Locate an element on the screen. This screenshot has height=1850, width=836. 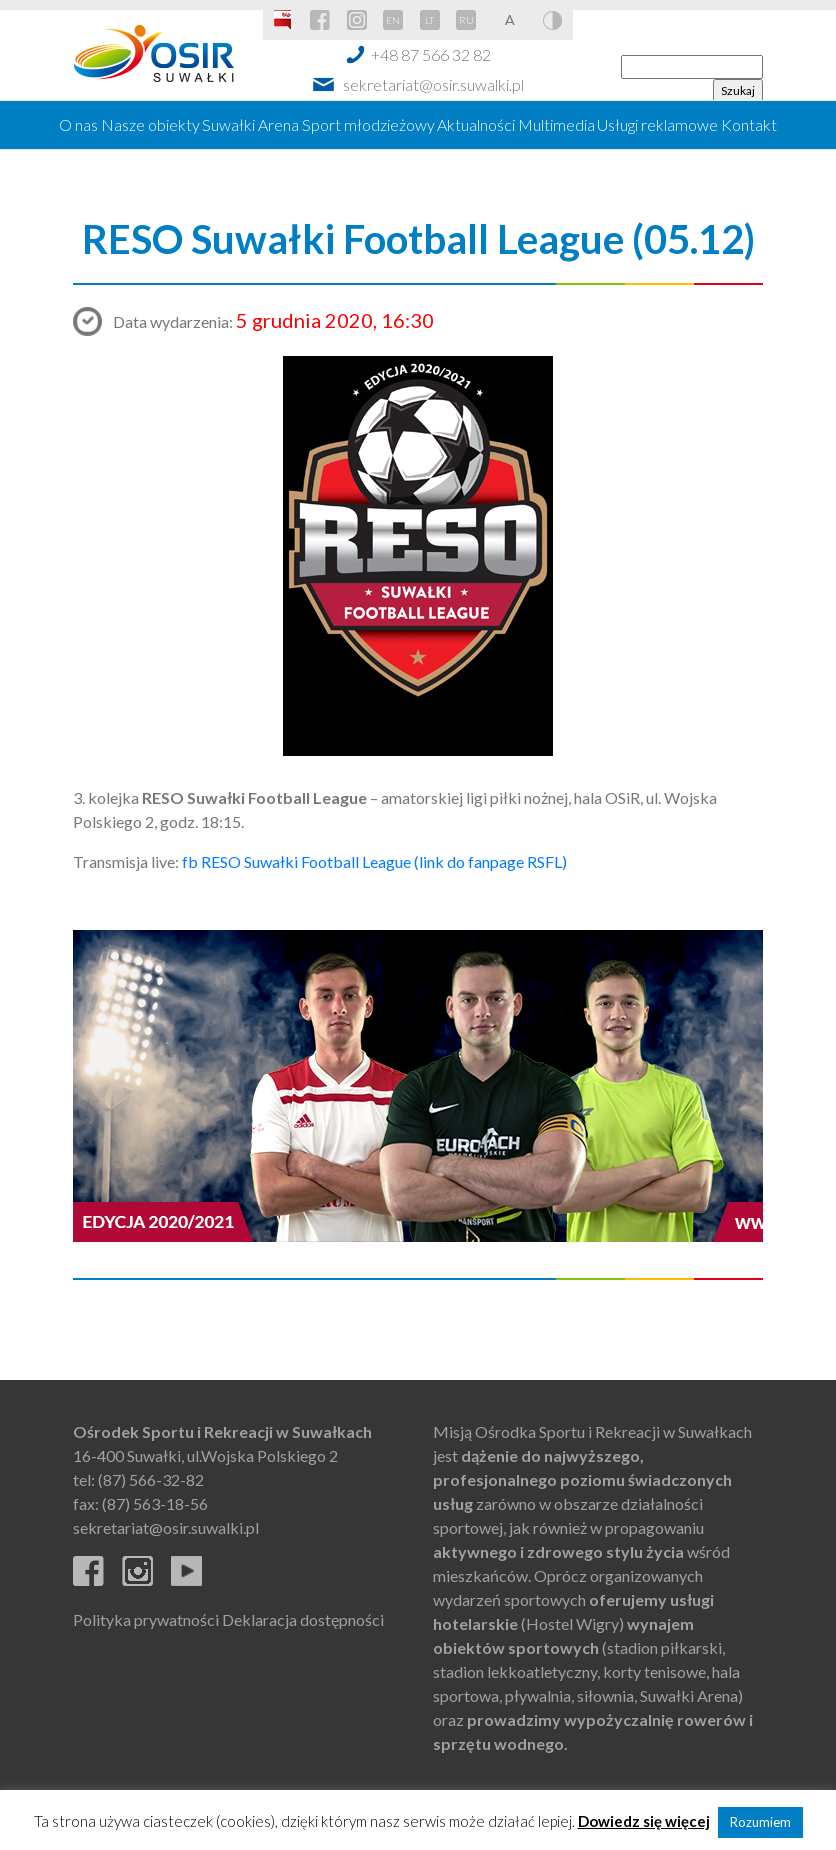
+48 87 566 32 82 is located at coordinates (431, 54).